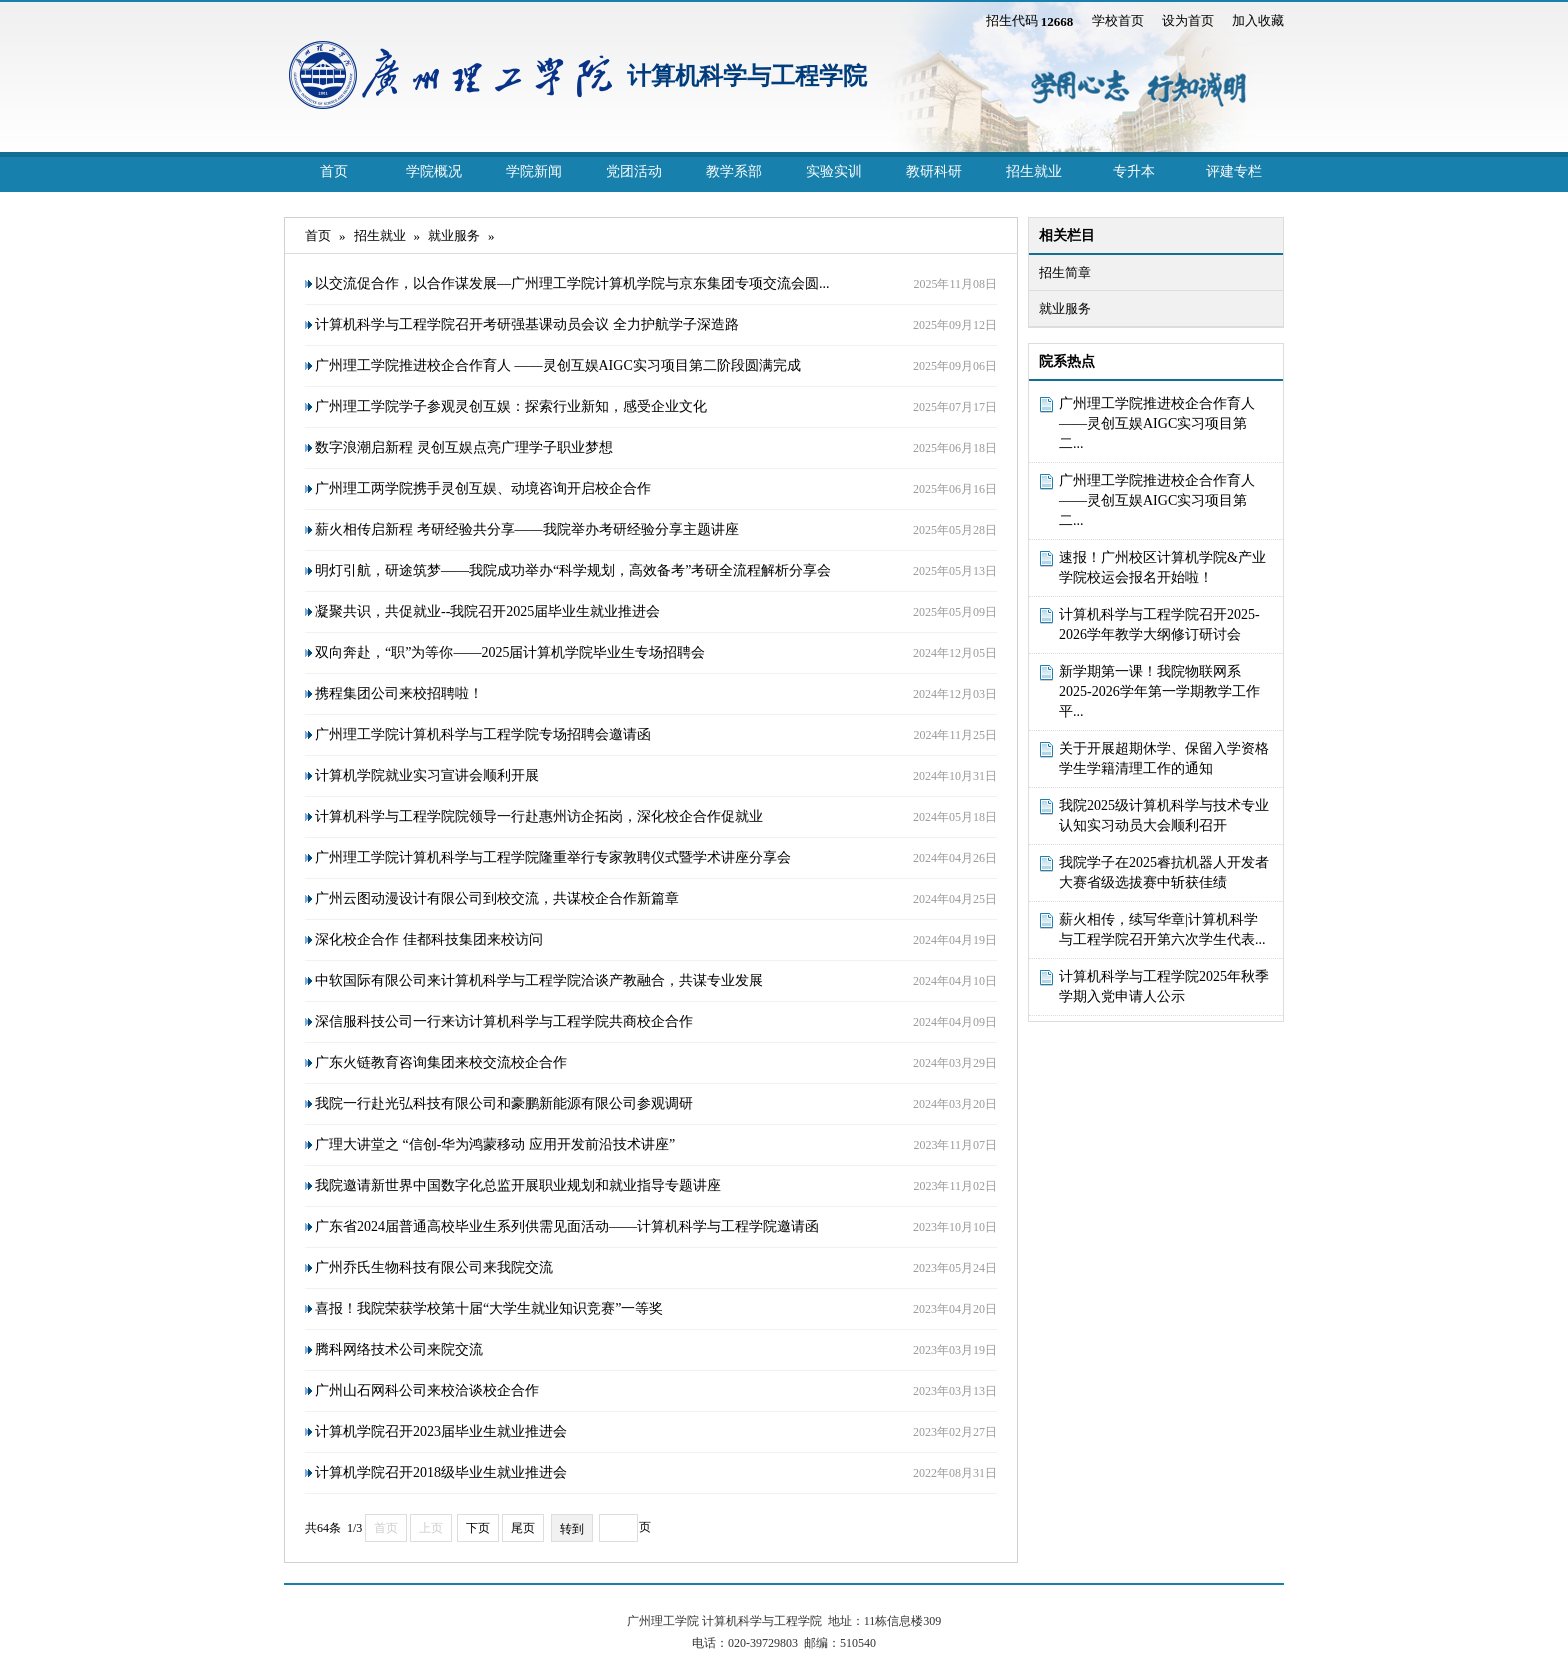 This screenshot has width=1568, height=1679. I want to click on 广东火链教育咨询集团来校交流校企合作, so click(441, 1062).